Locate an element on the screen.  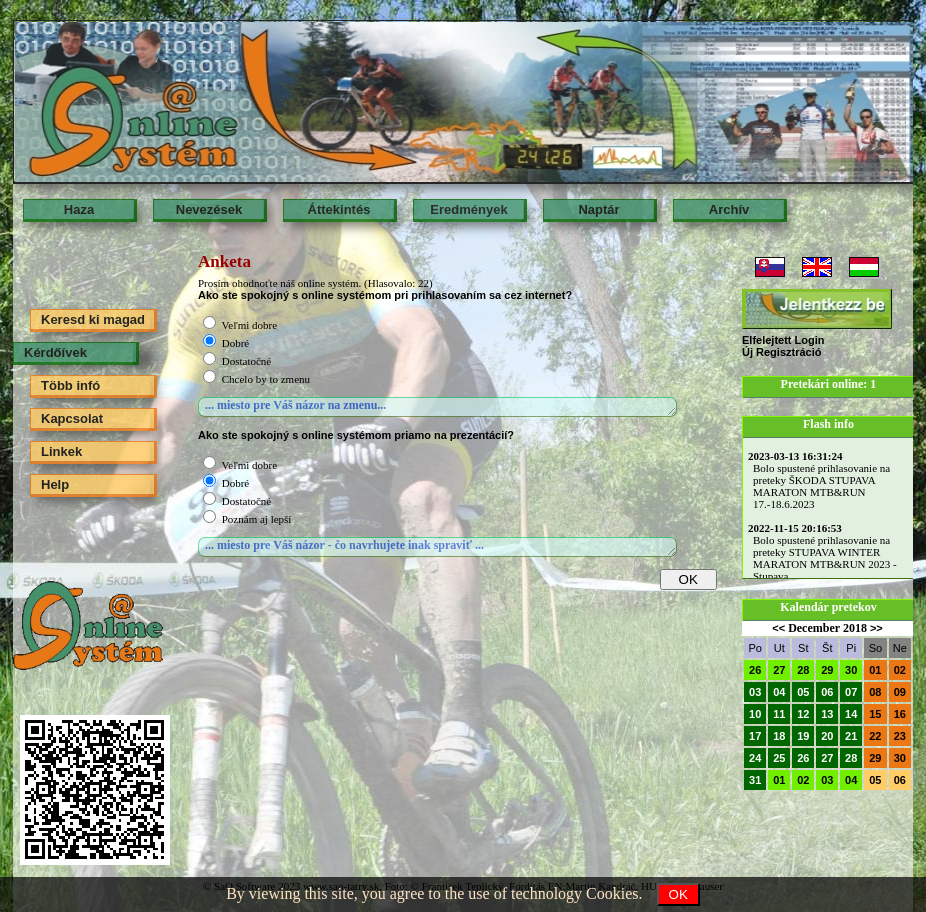
09 is located at coordinates (900, 692).